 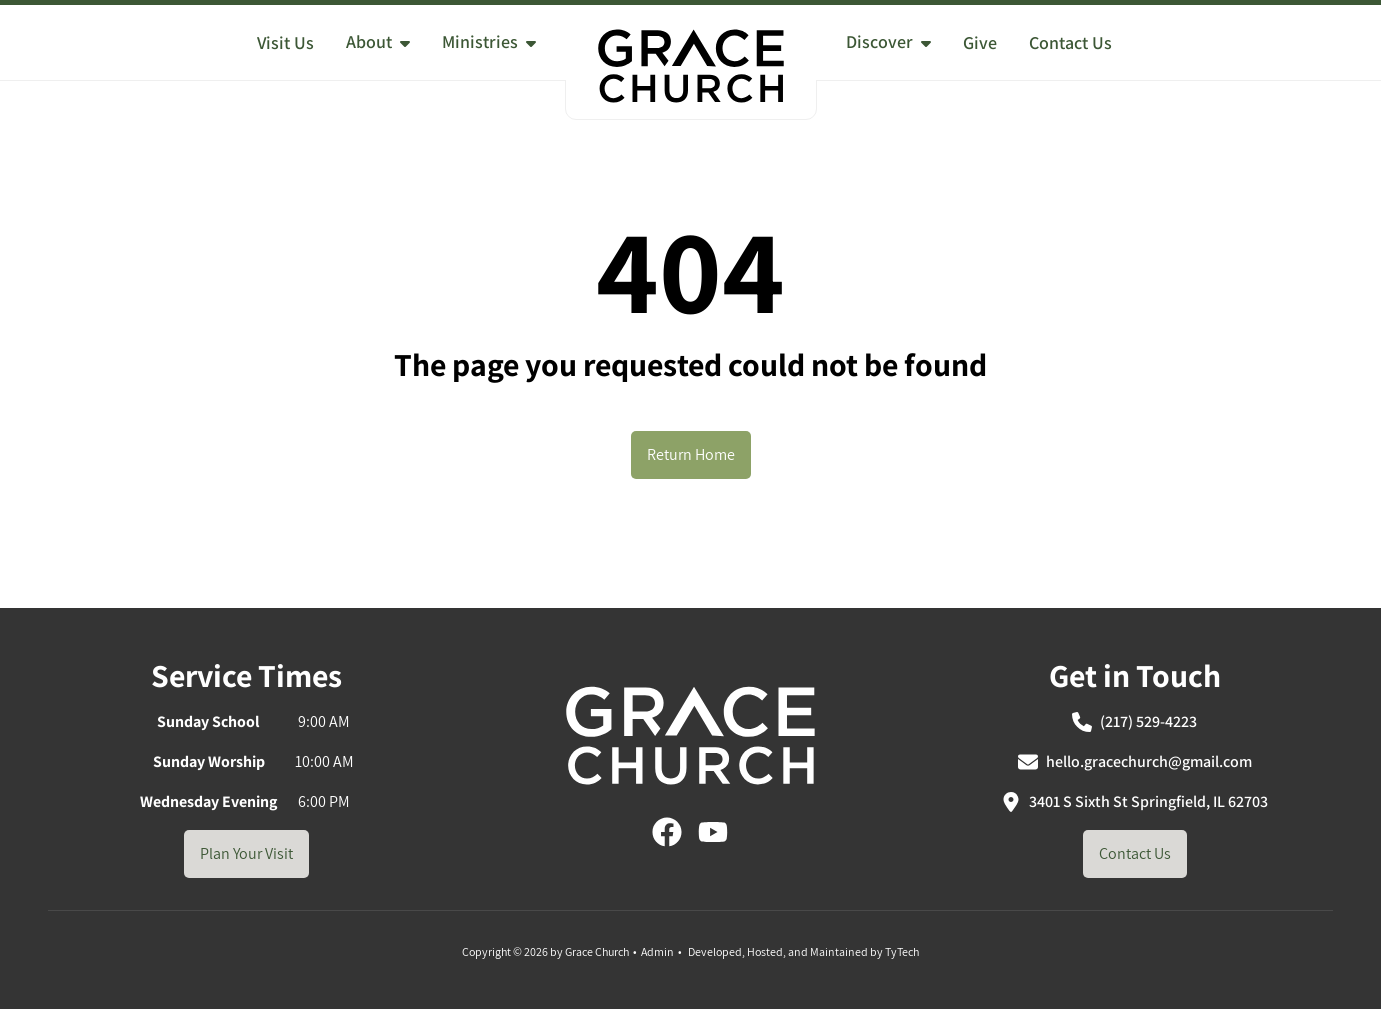 What do you see at coordinates (980, 42) in the screenshot?
I see `Give` at bounding box center [980, 42].